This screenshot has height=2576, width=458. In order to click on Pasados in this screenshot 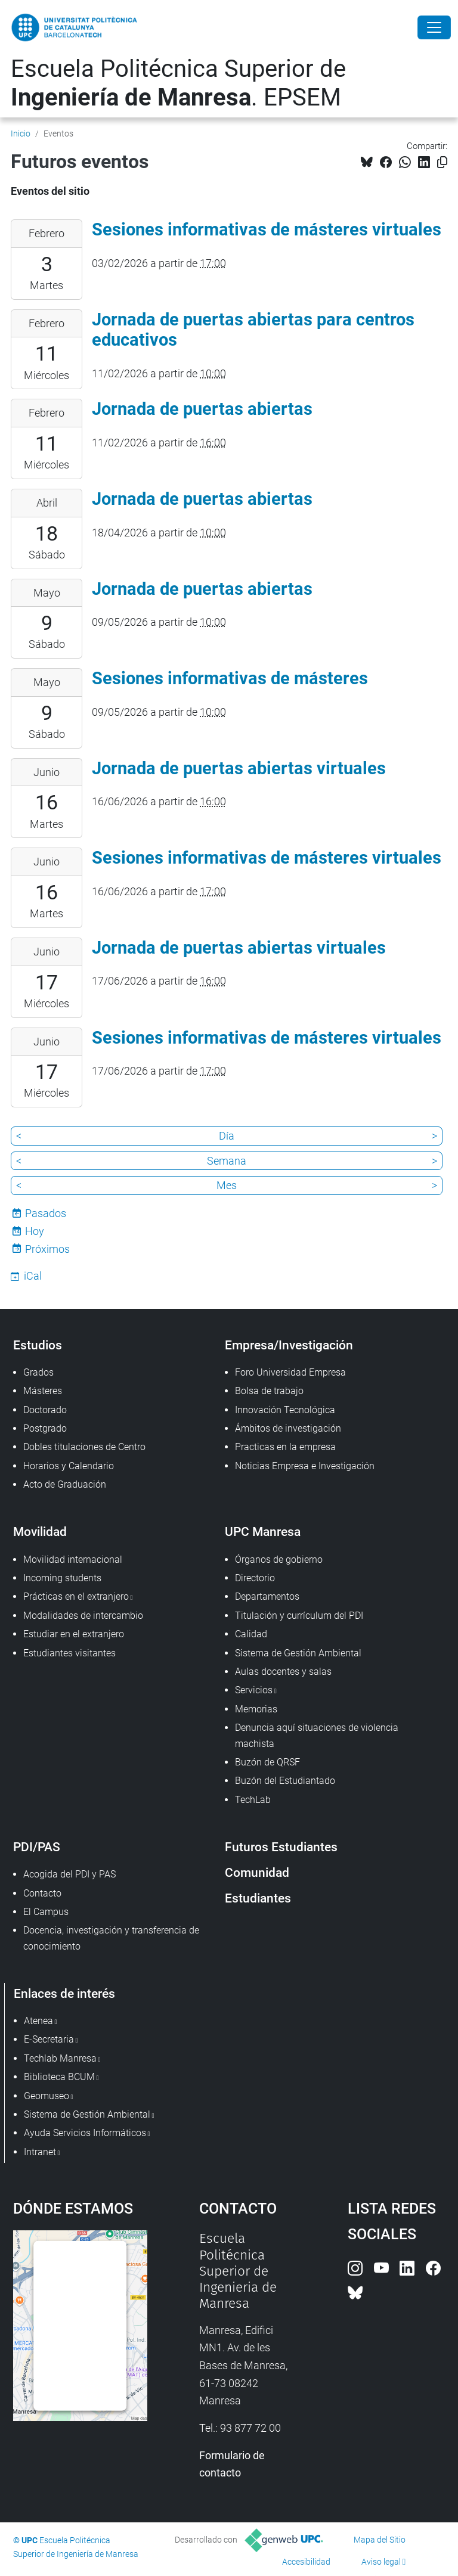, I will do `click(45, 1213)`.